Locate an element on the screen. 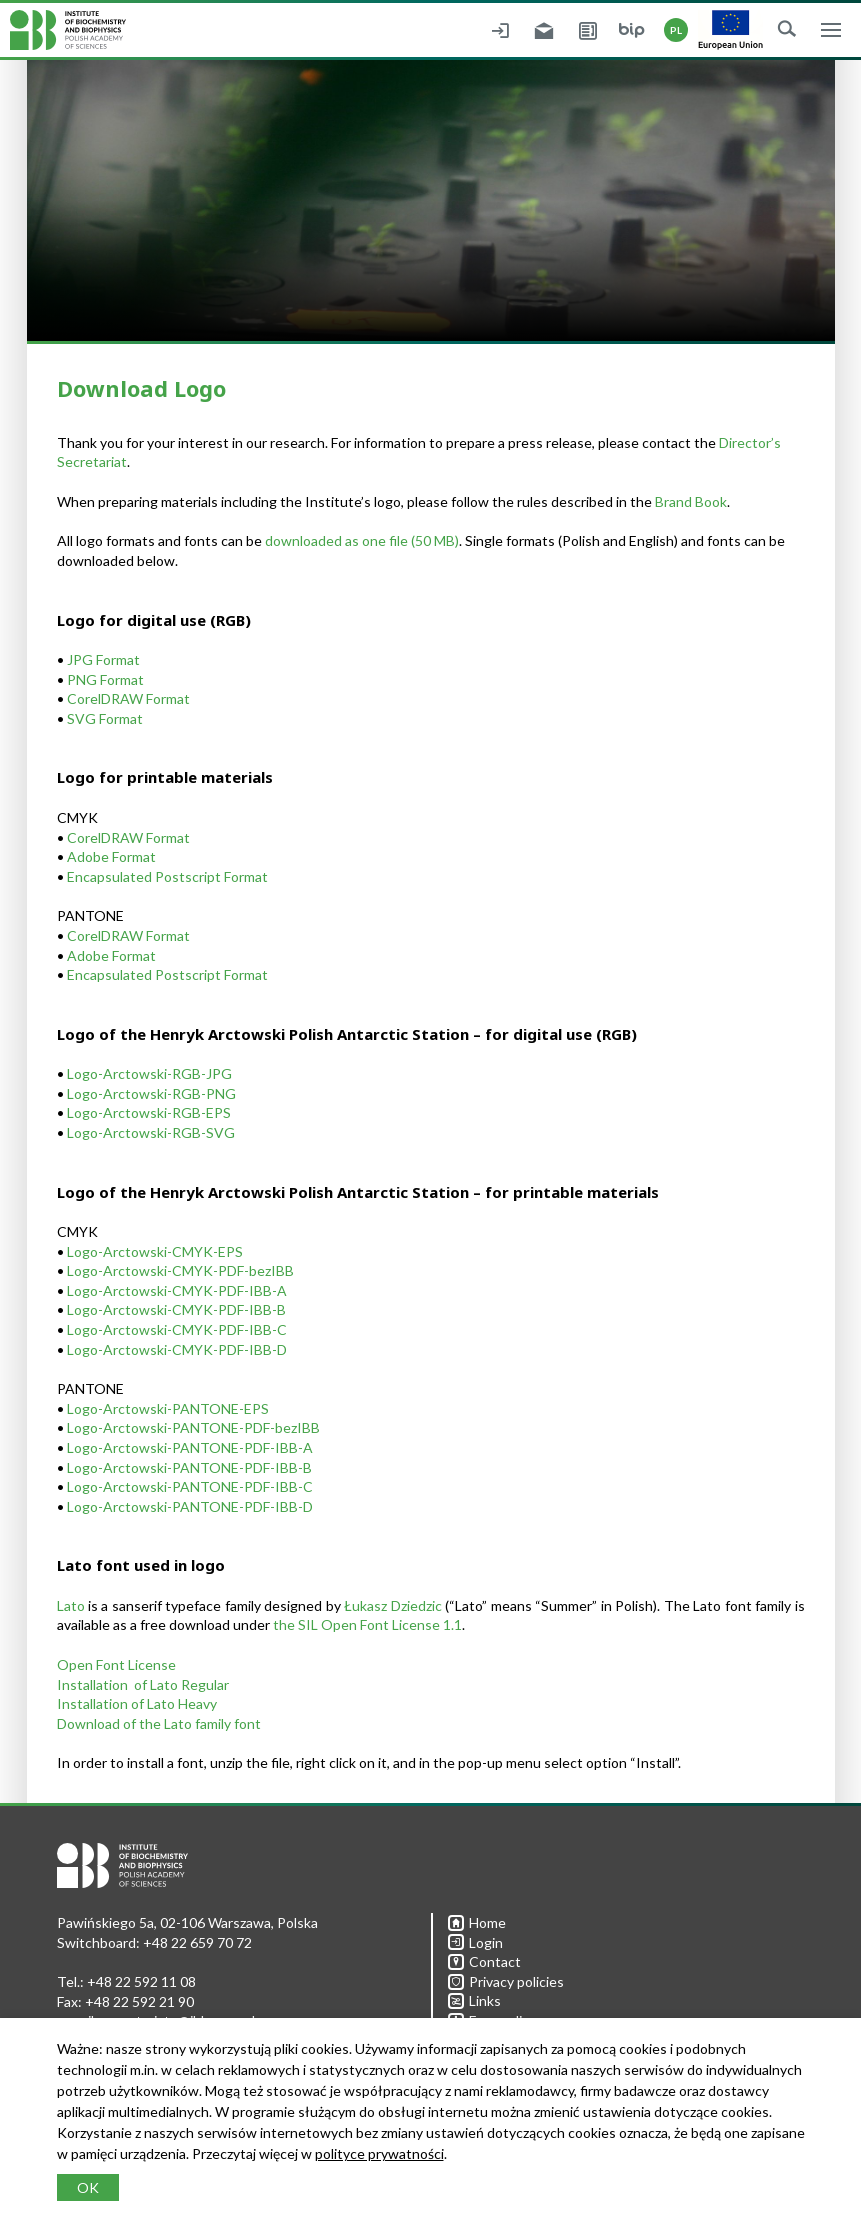  Logo-Arctowski-PANTONE-EPS is located at coordinates (168, 1408).